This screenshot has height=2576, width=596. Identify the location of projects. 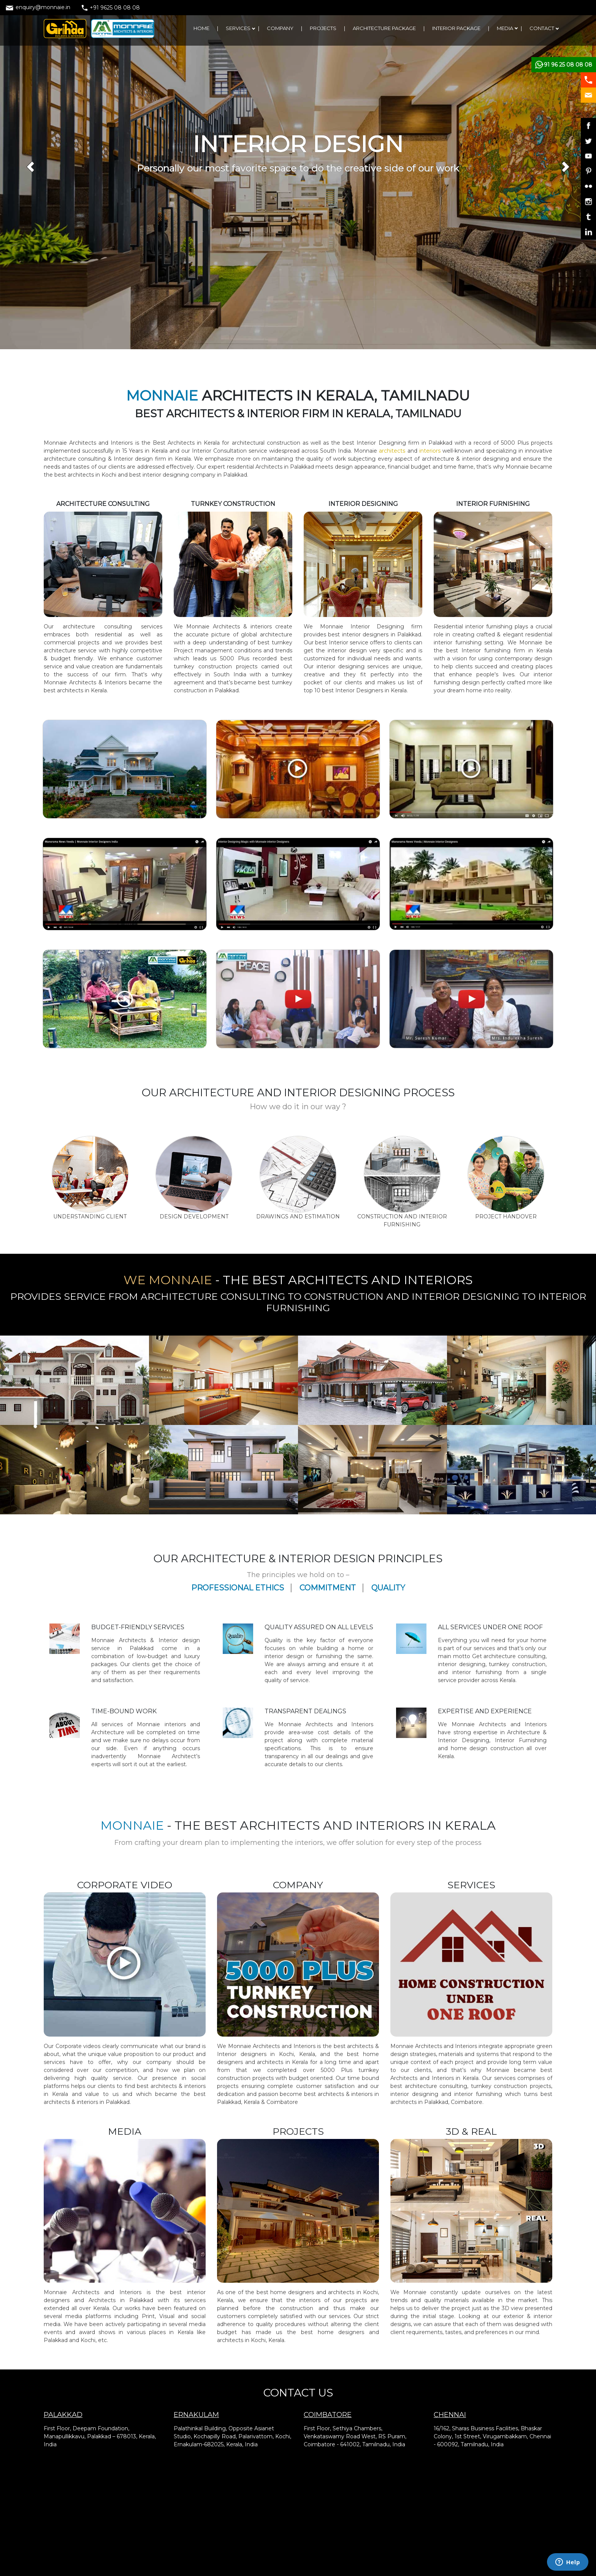
(541, 442).